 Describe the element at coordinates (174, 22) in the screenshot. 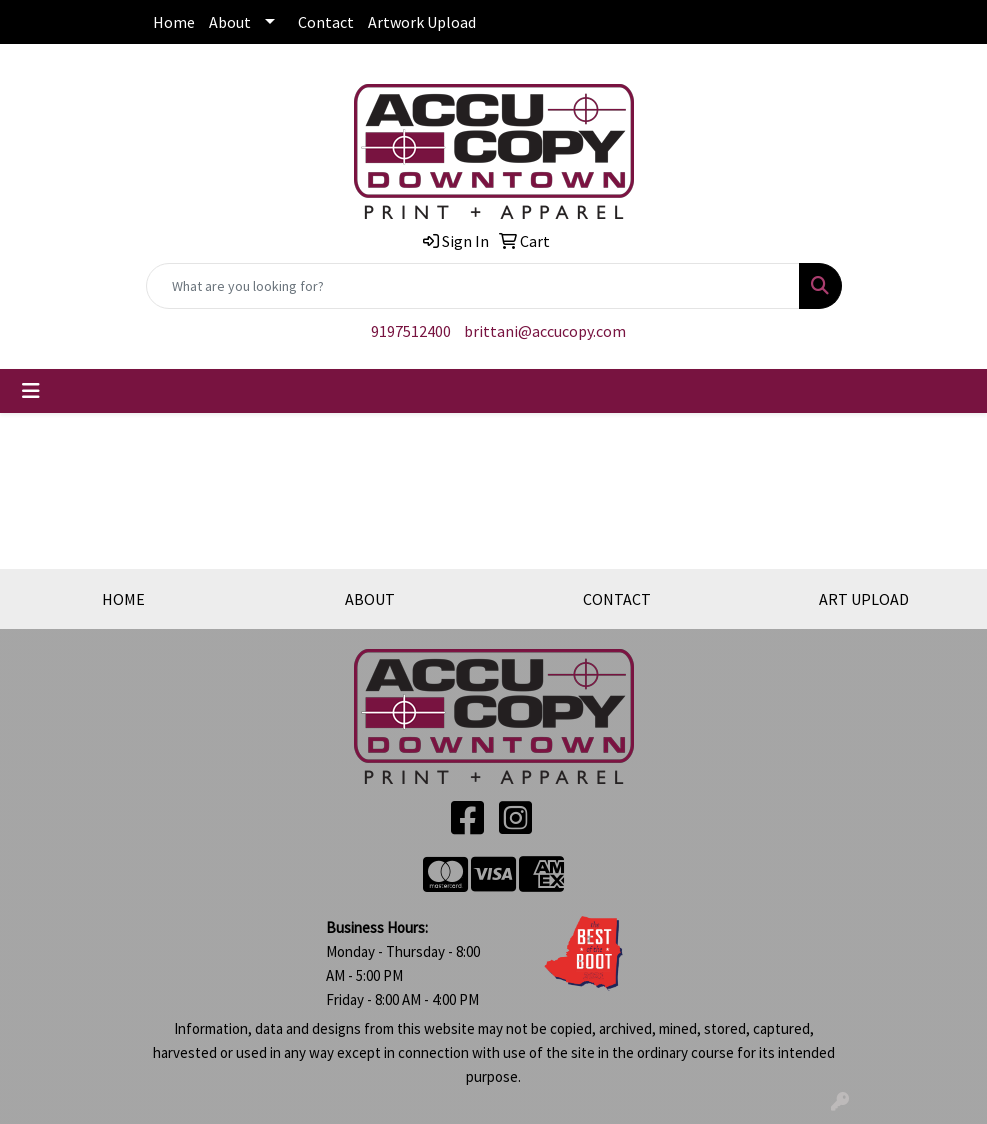

I see `Home` at that location.